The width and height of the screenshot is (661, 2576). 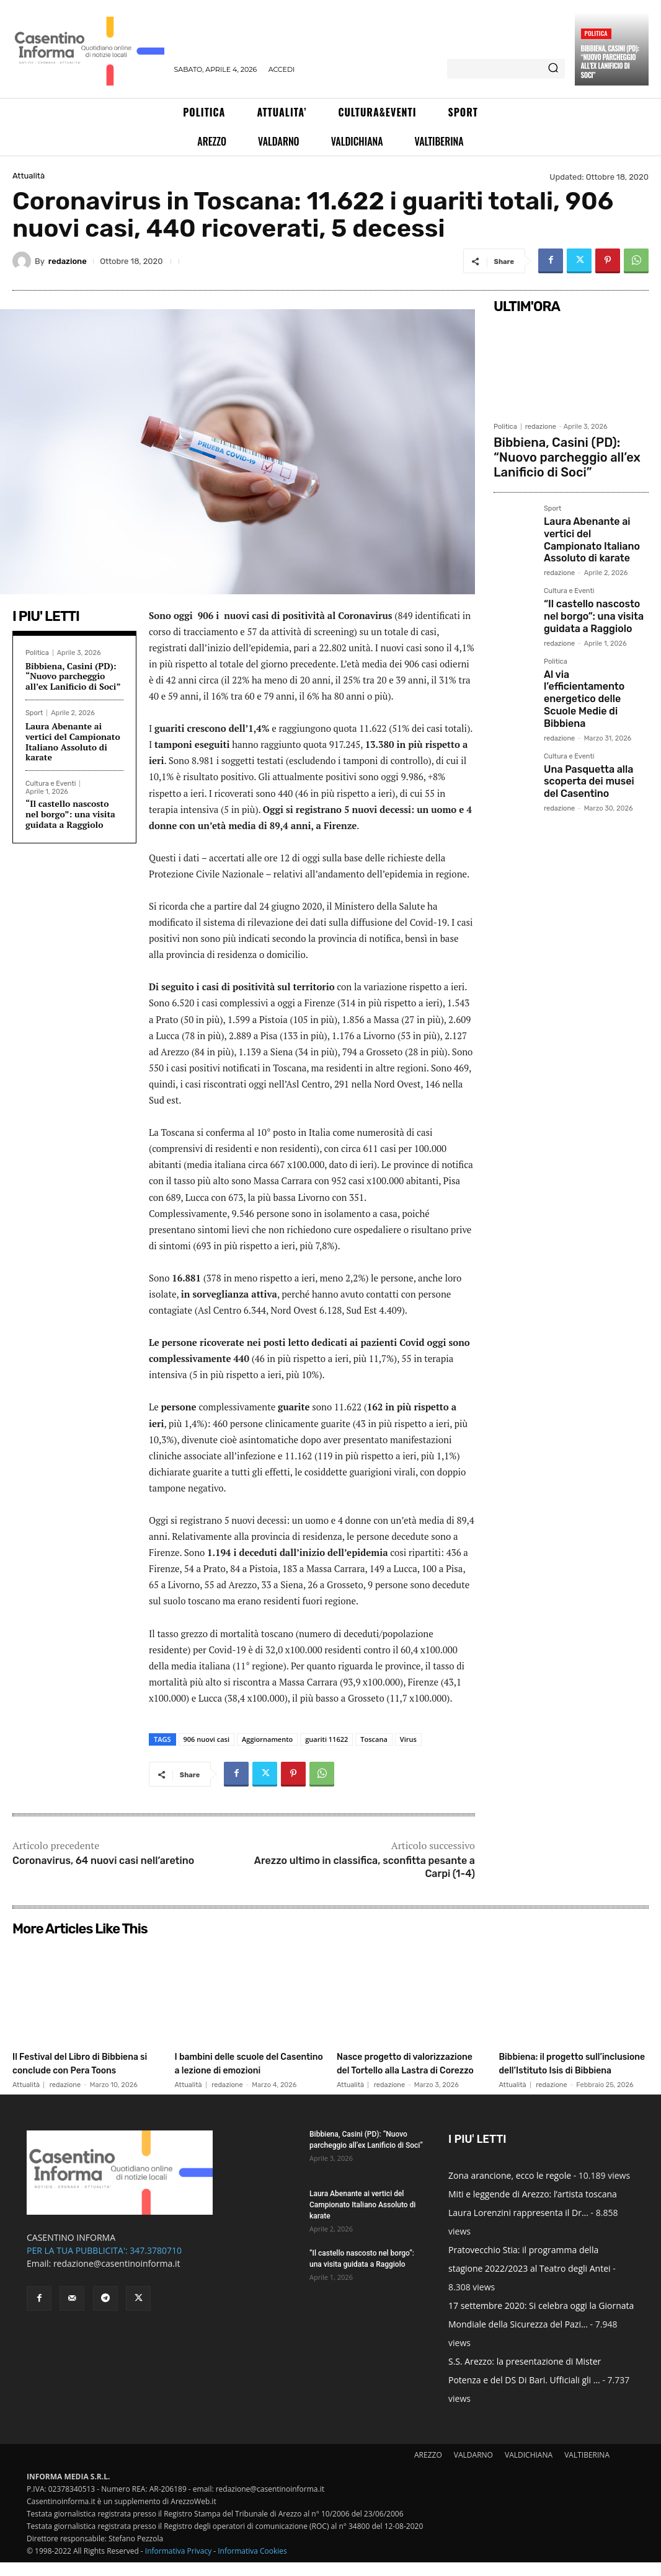 What do you see at coordinates (428, 2468) in the screenshot?
I see `AREZZO` at bounding box center [428, 2468].